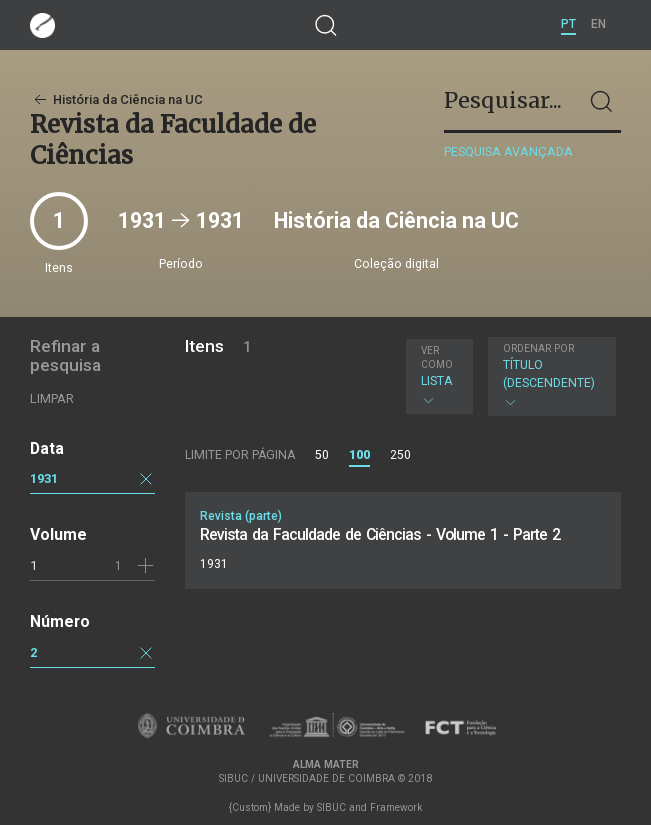 The height and width of the screenshot is (825, 651). Describe the element at coordinates (598, 24) in the screenshot. I see `EN` at that location.